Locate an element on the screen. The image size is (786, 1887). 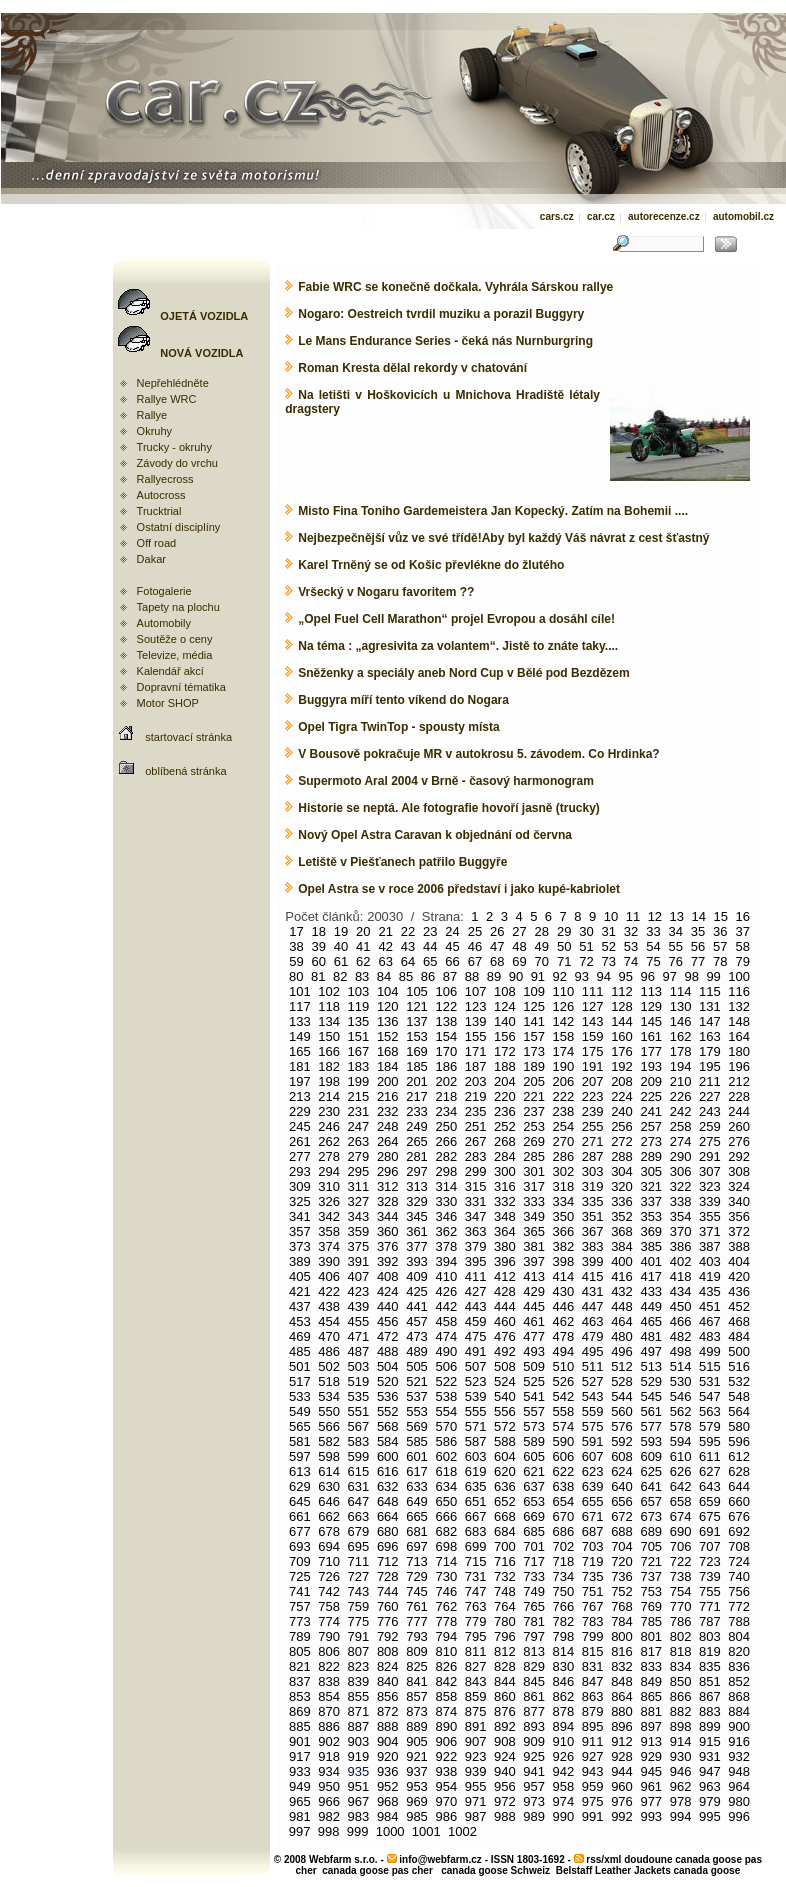
865 is located at coordinates (651, 1696).